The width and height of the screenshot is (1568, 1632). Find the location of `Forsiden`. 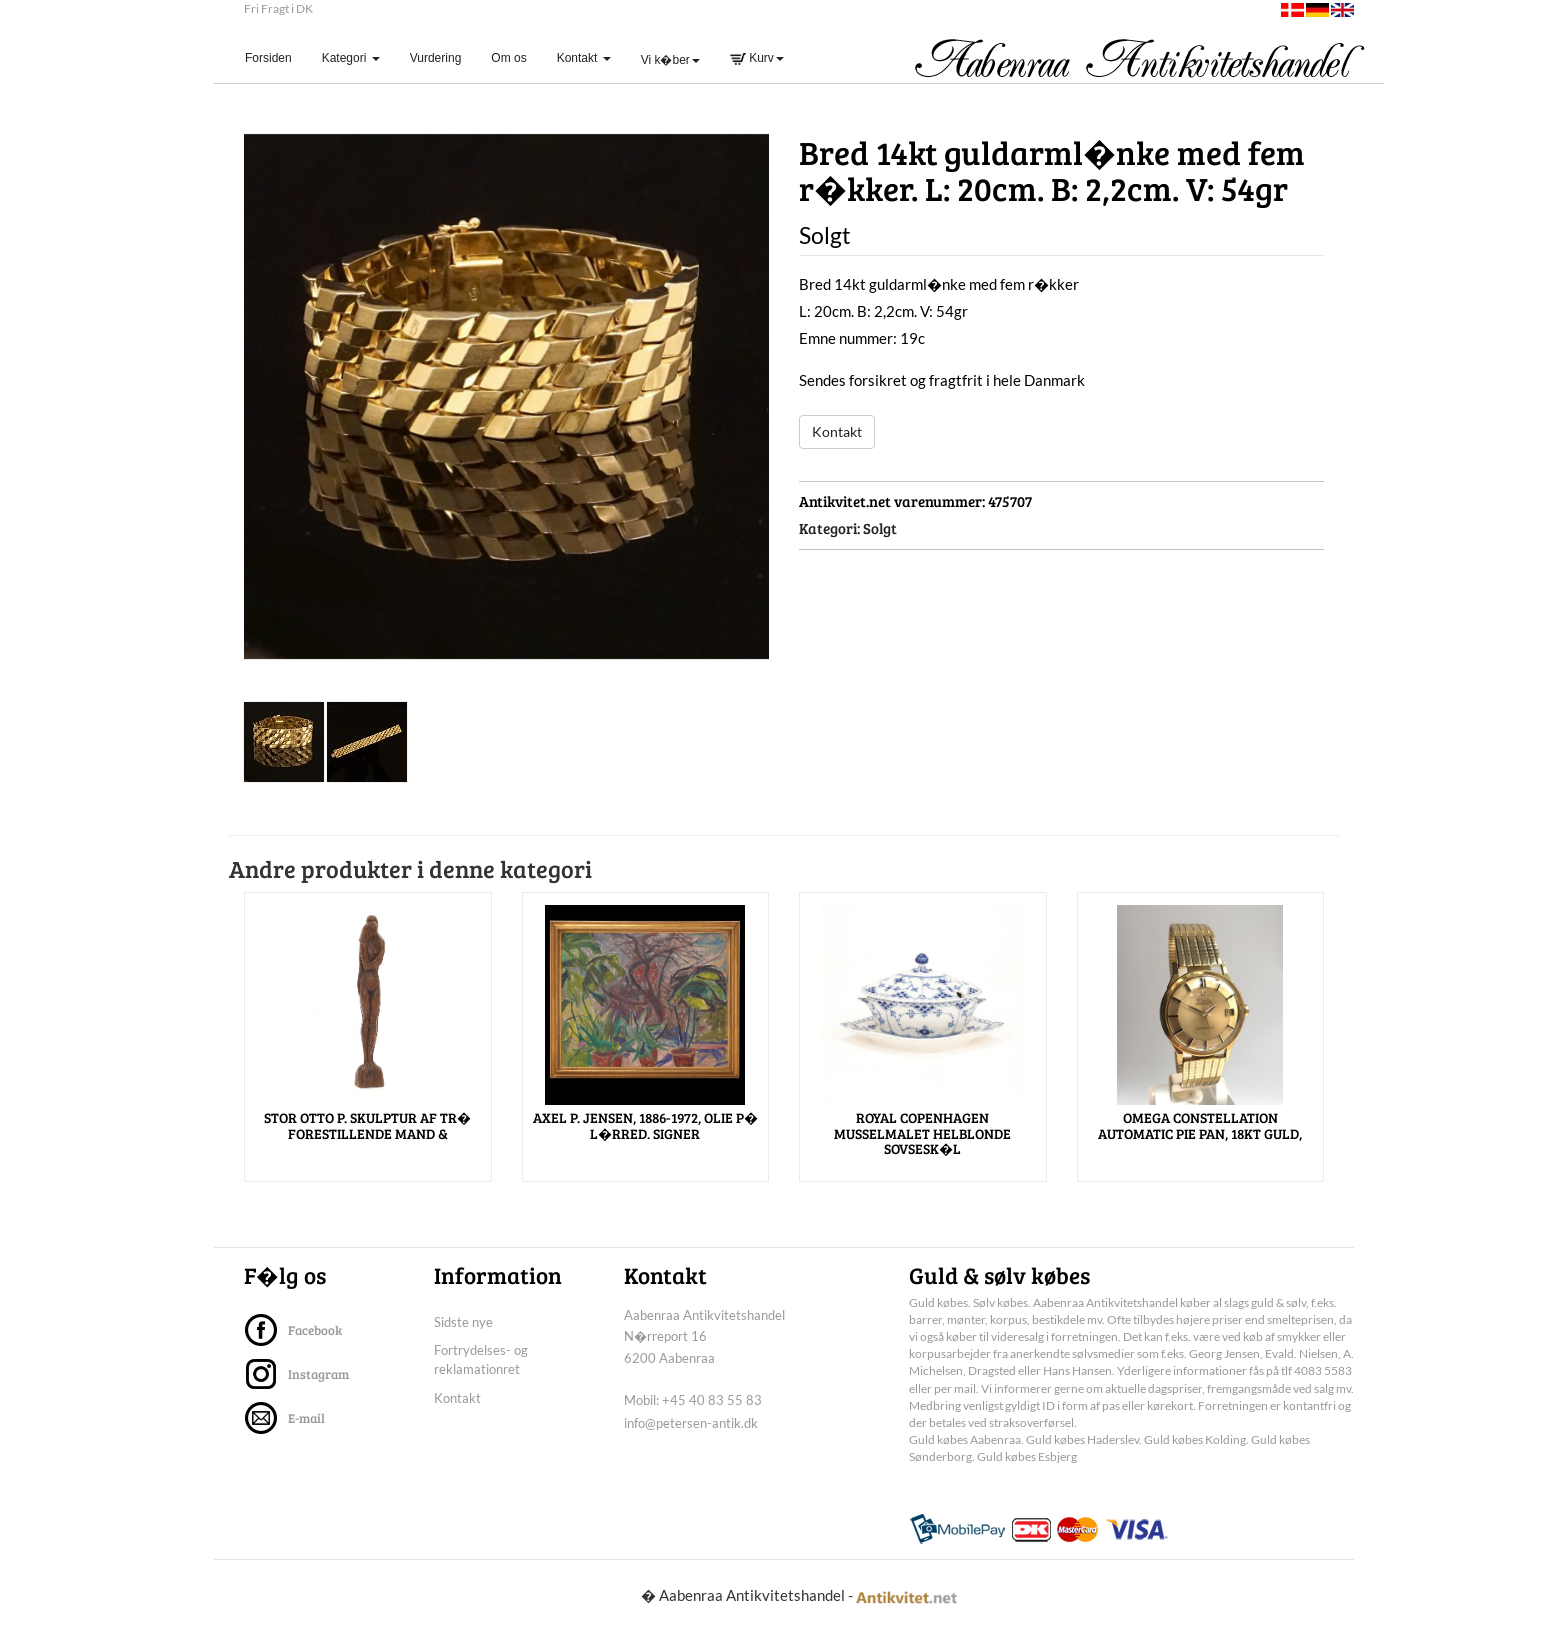

Forsiden is located at coordinates (276, 57).